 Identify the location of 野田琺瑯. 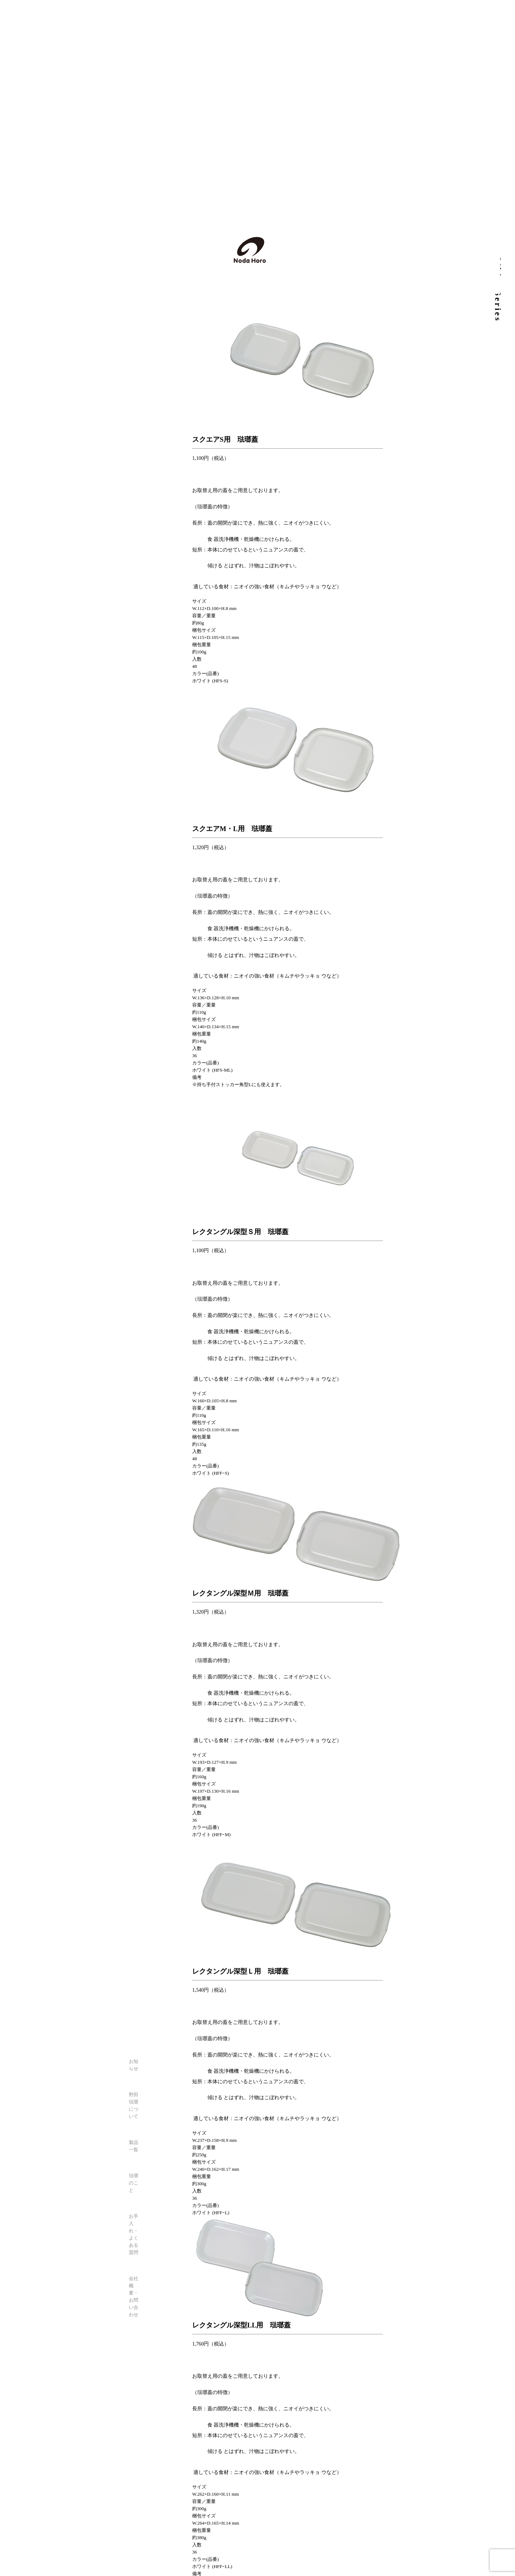
(250, 250).